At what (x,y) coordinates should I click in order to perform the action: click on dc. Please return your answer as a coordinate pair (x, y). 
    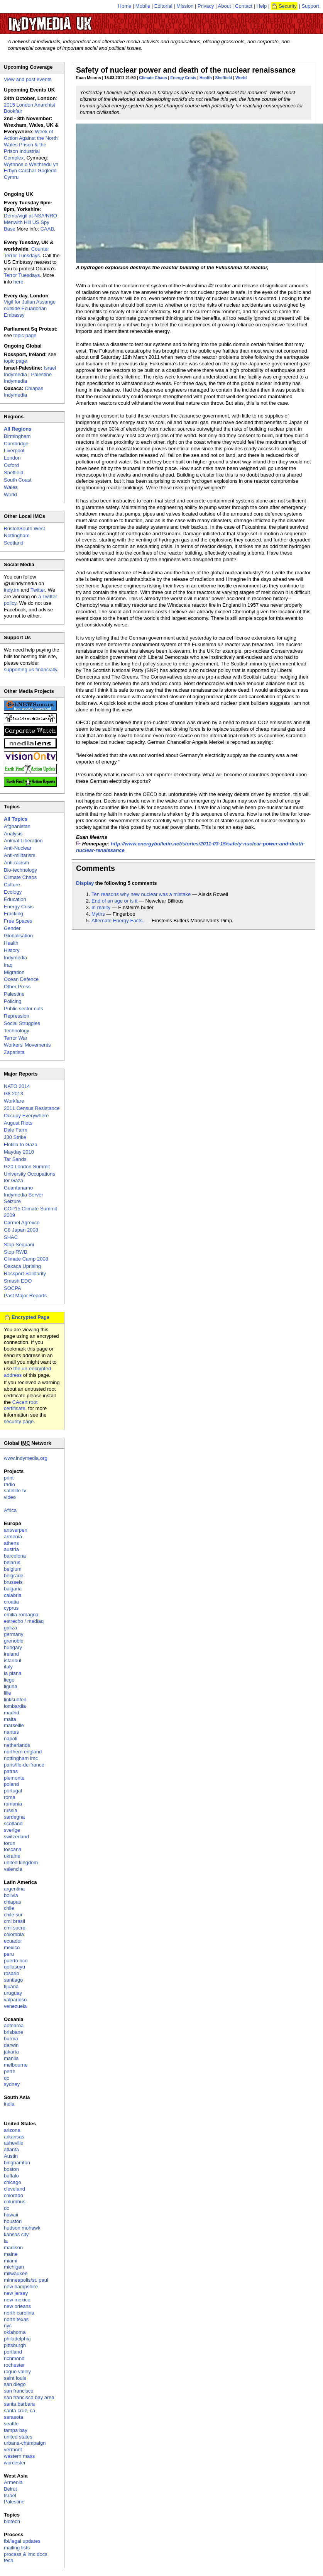
    Looking at the image, I should click on (6, 2208).